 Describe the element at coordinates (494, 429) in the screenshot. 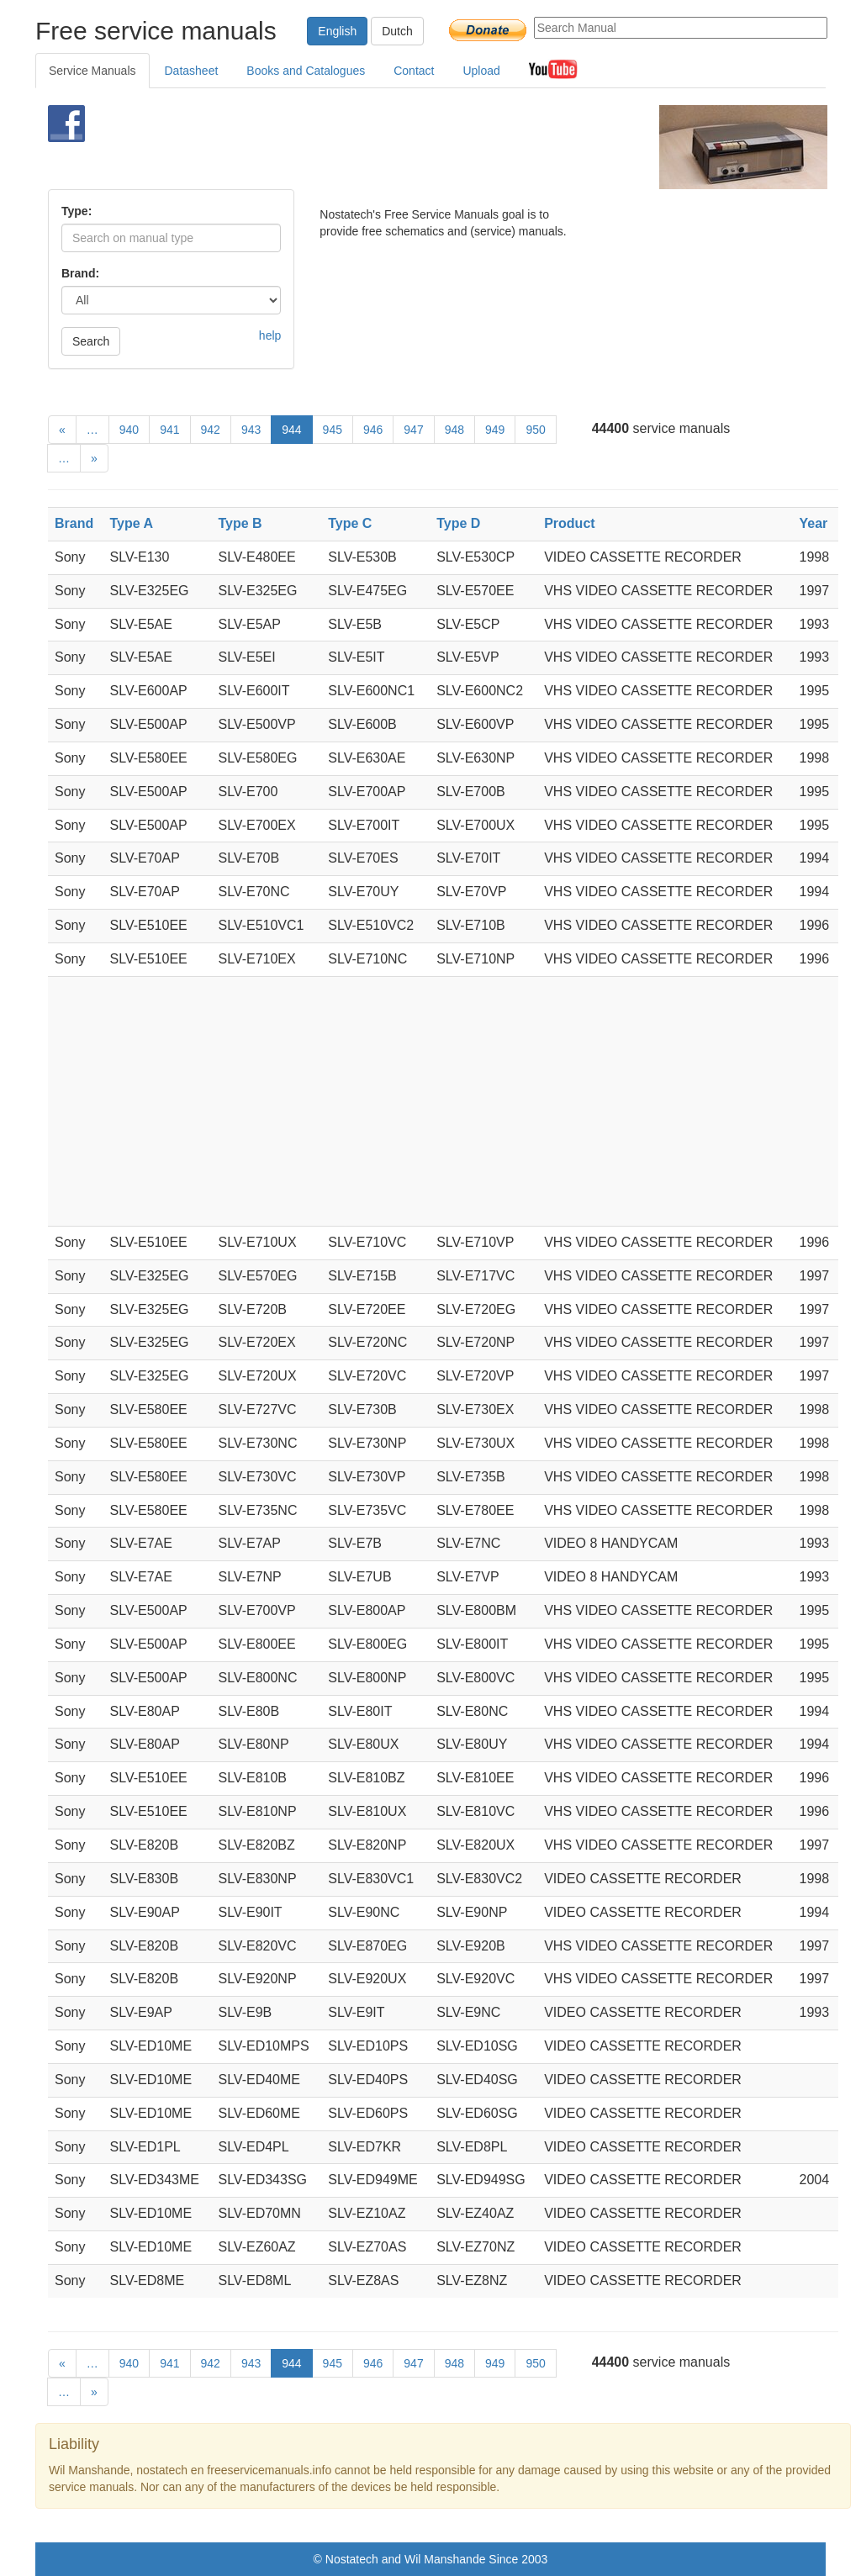

I see `949` at that location.